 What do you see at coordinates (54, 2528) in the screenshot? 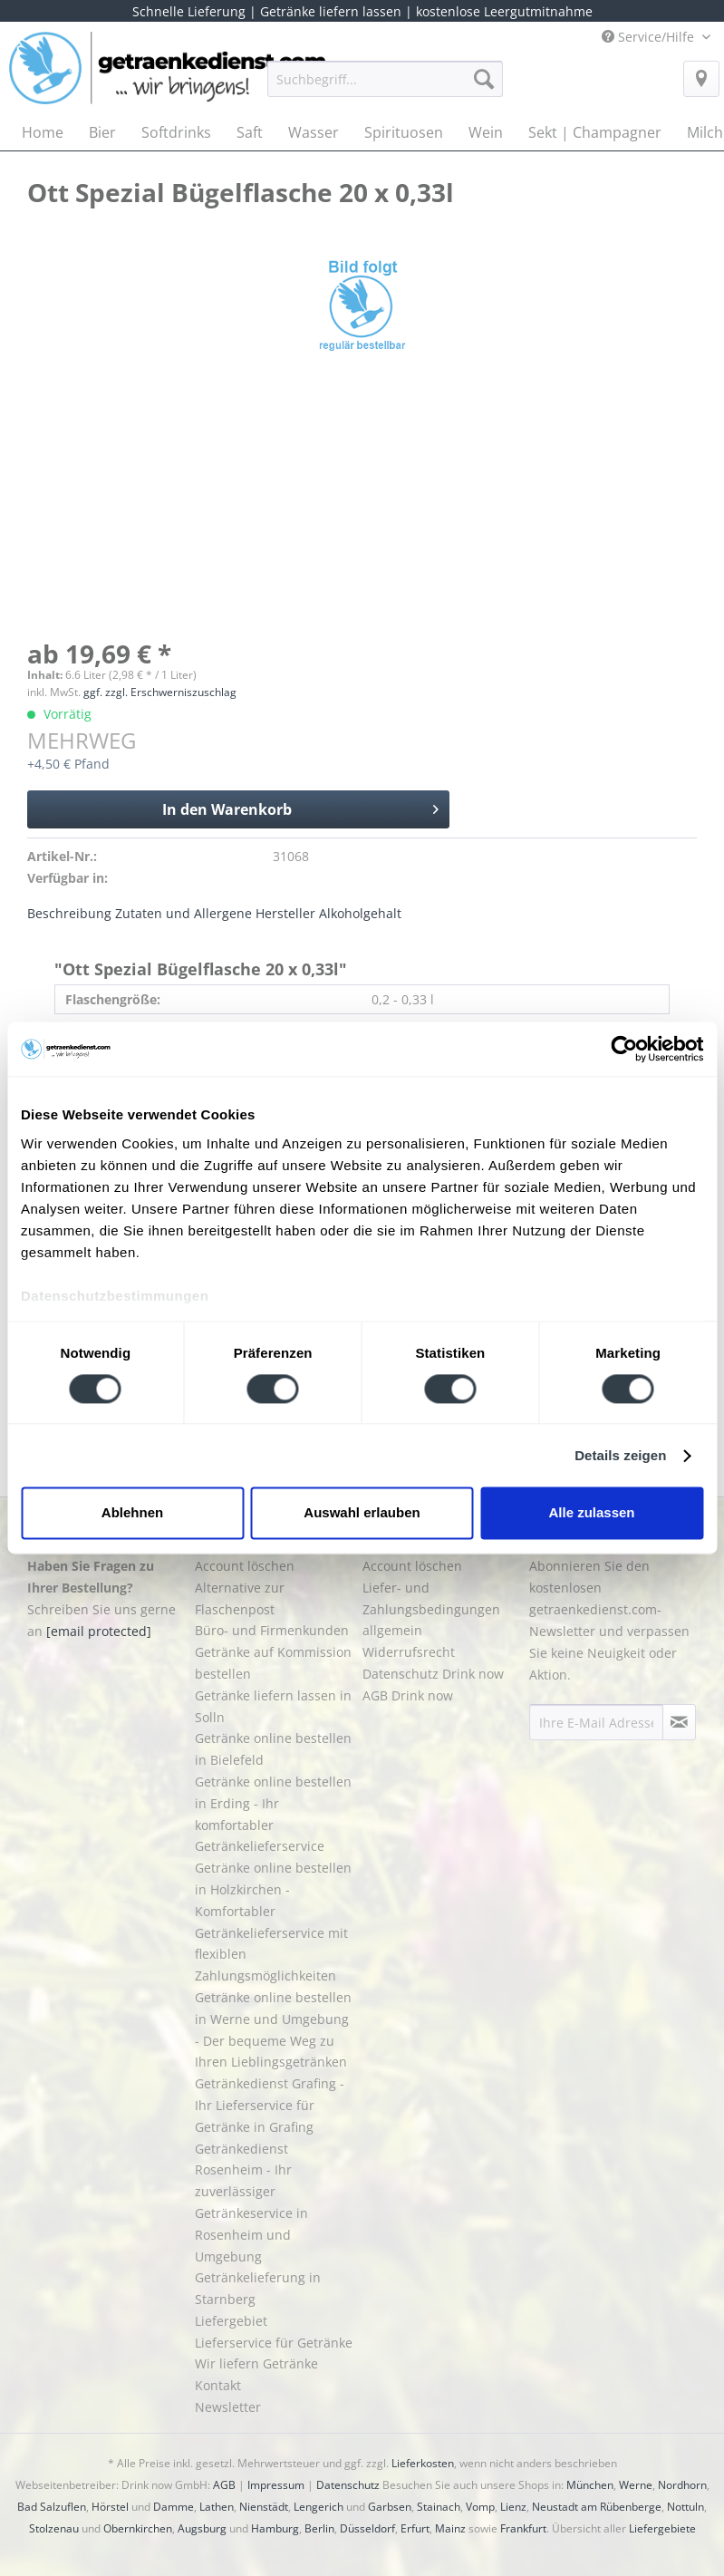
I see `Stolzenau` at bounding box center [54, 2528].